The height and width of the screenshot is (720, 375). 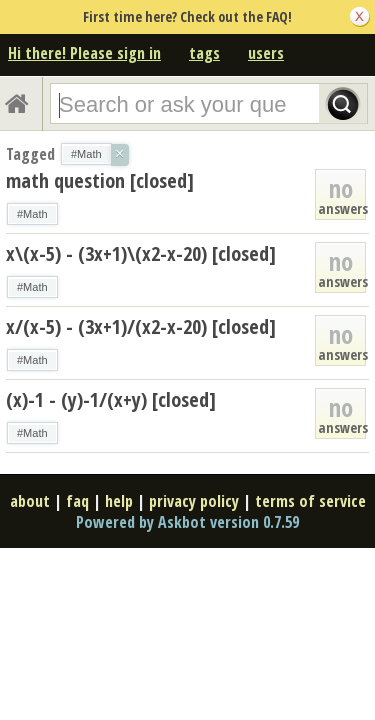 I want to click on math question [closed], so click(x=100, y=180).